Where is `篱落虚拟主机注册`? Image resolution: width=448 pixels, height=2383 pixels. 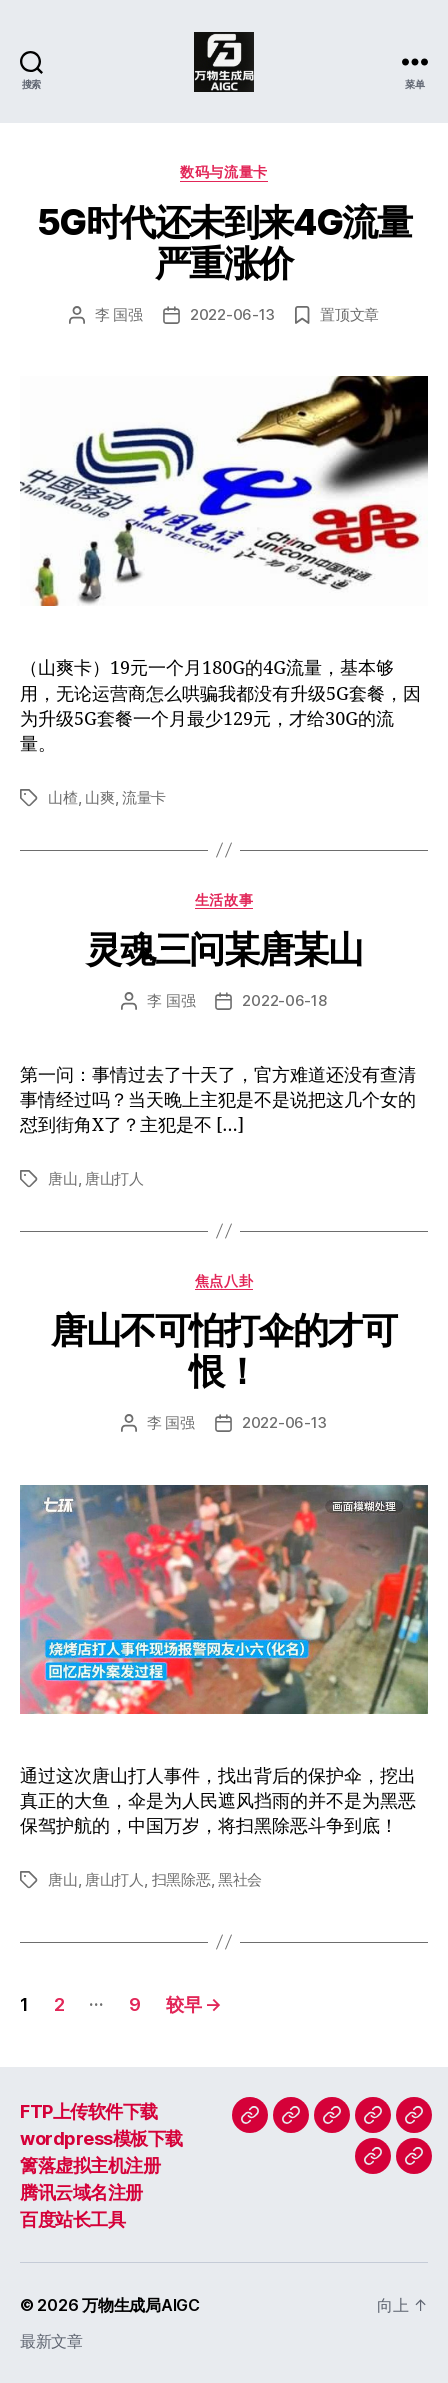
篱落虚拟主机注册 is located at coordinates (90, 2165).